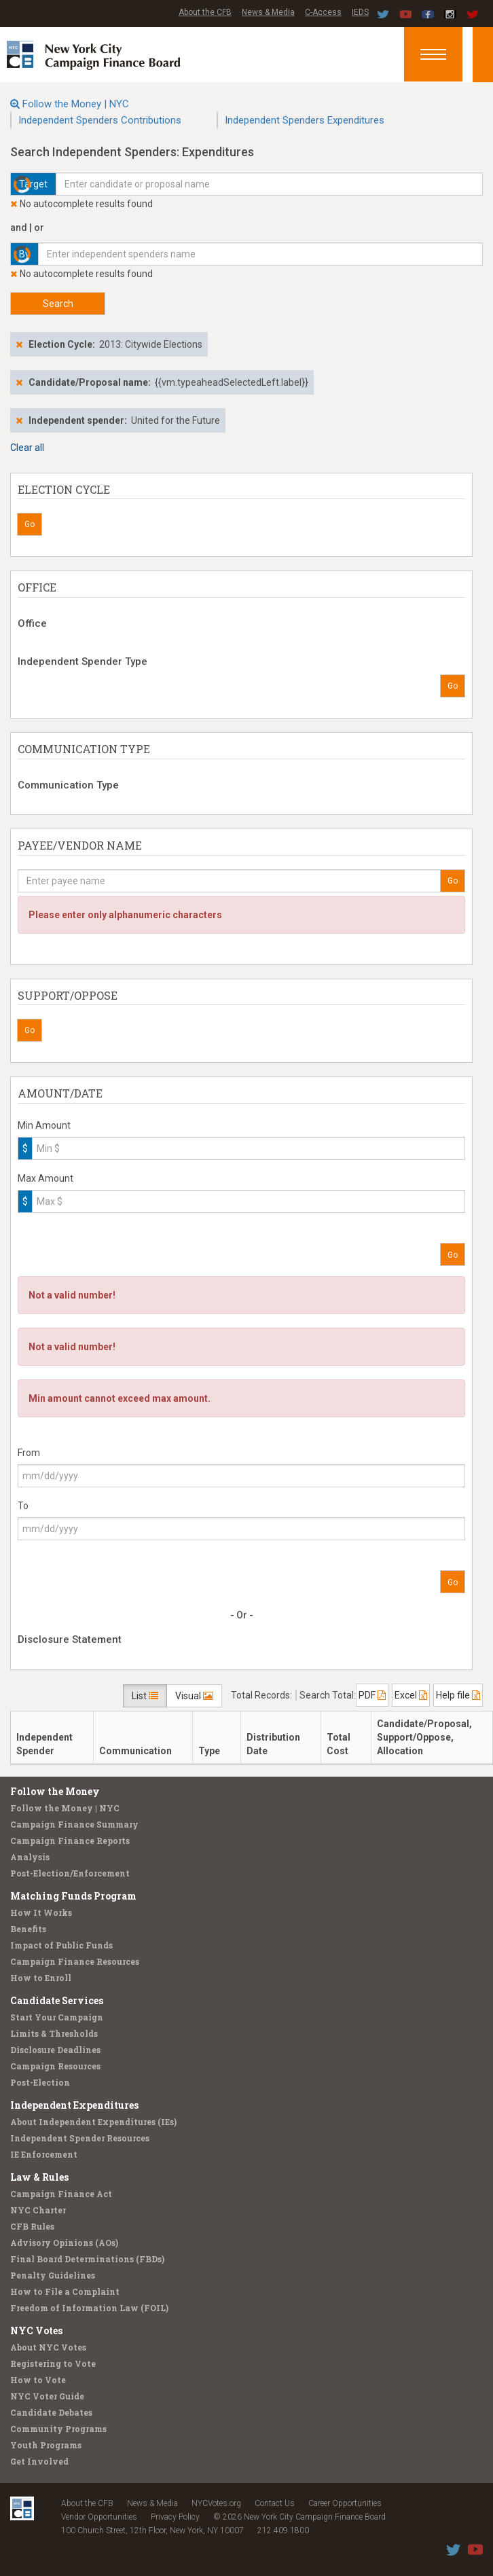  I want to click on News & Media, so click(268, 12).